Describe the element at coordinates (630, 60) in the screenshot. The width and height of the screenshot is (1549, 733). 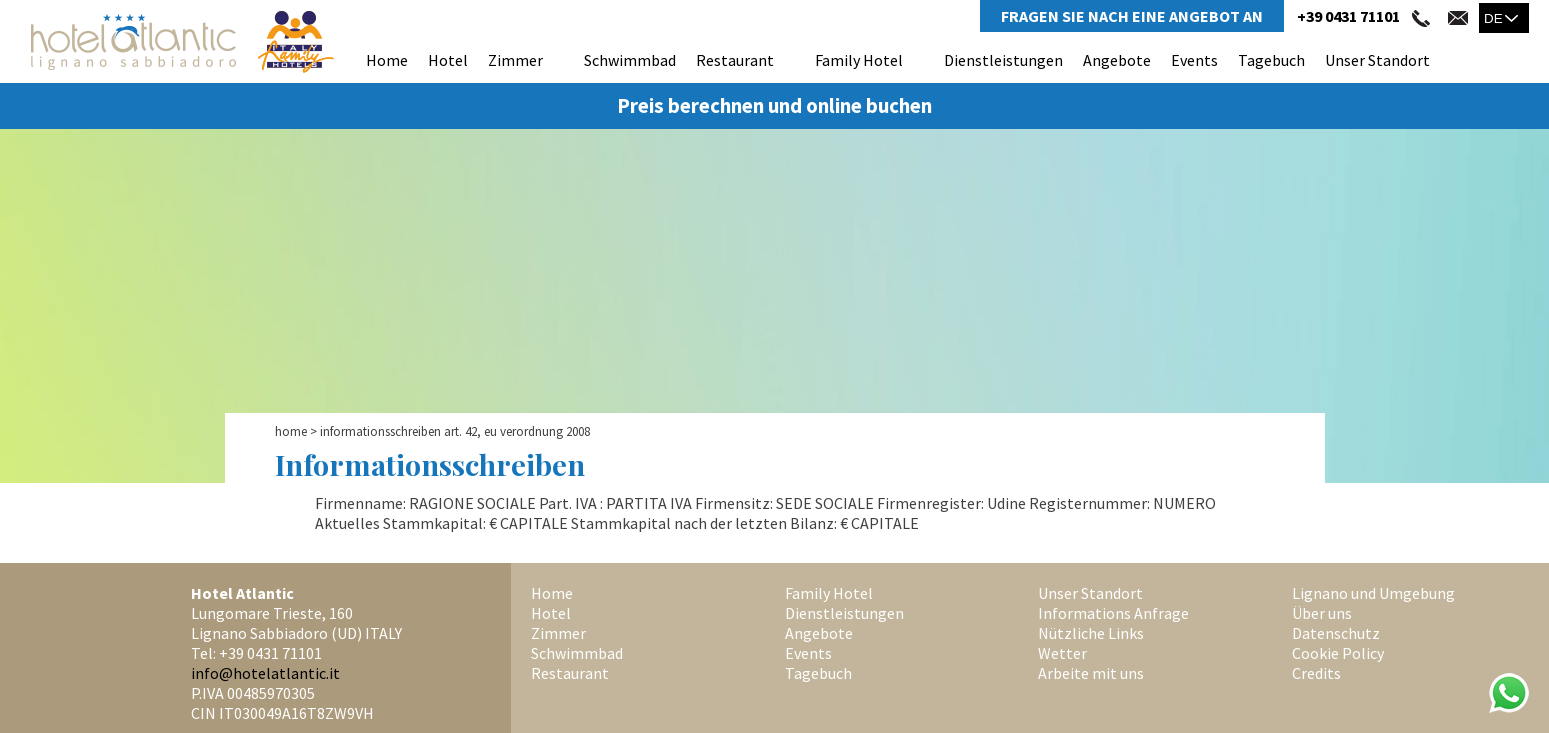
I see `Schwimmbad` at that location.